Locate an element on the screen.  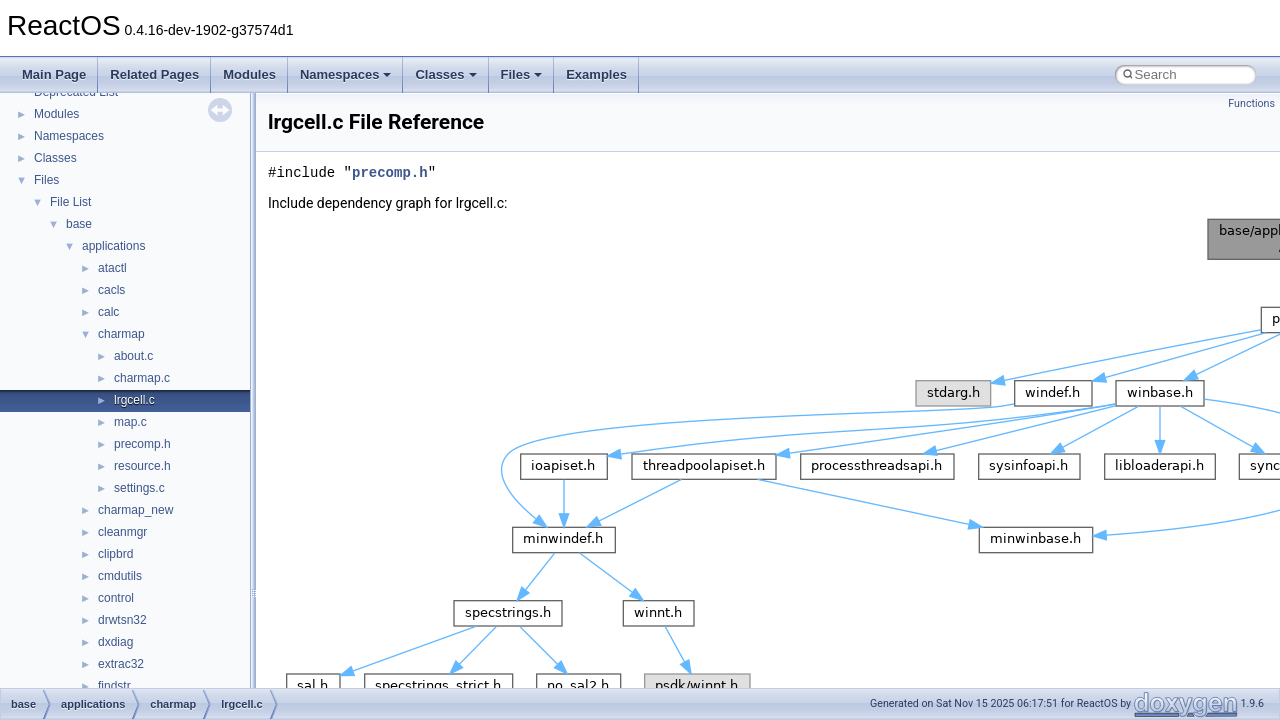
extrac32 is located at coordinates (121, 664).